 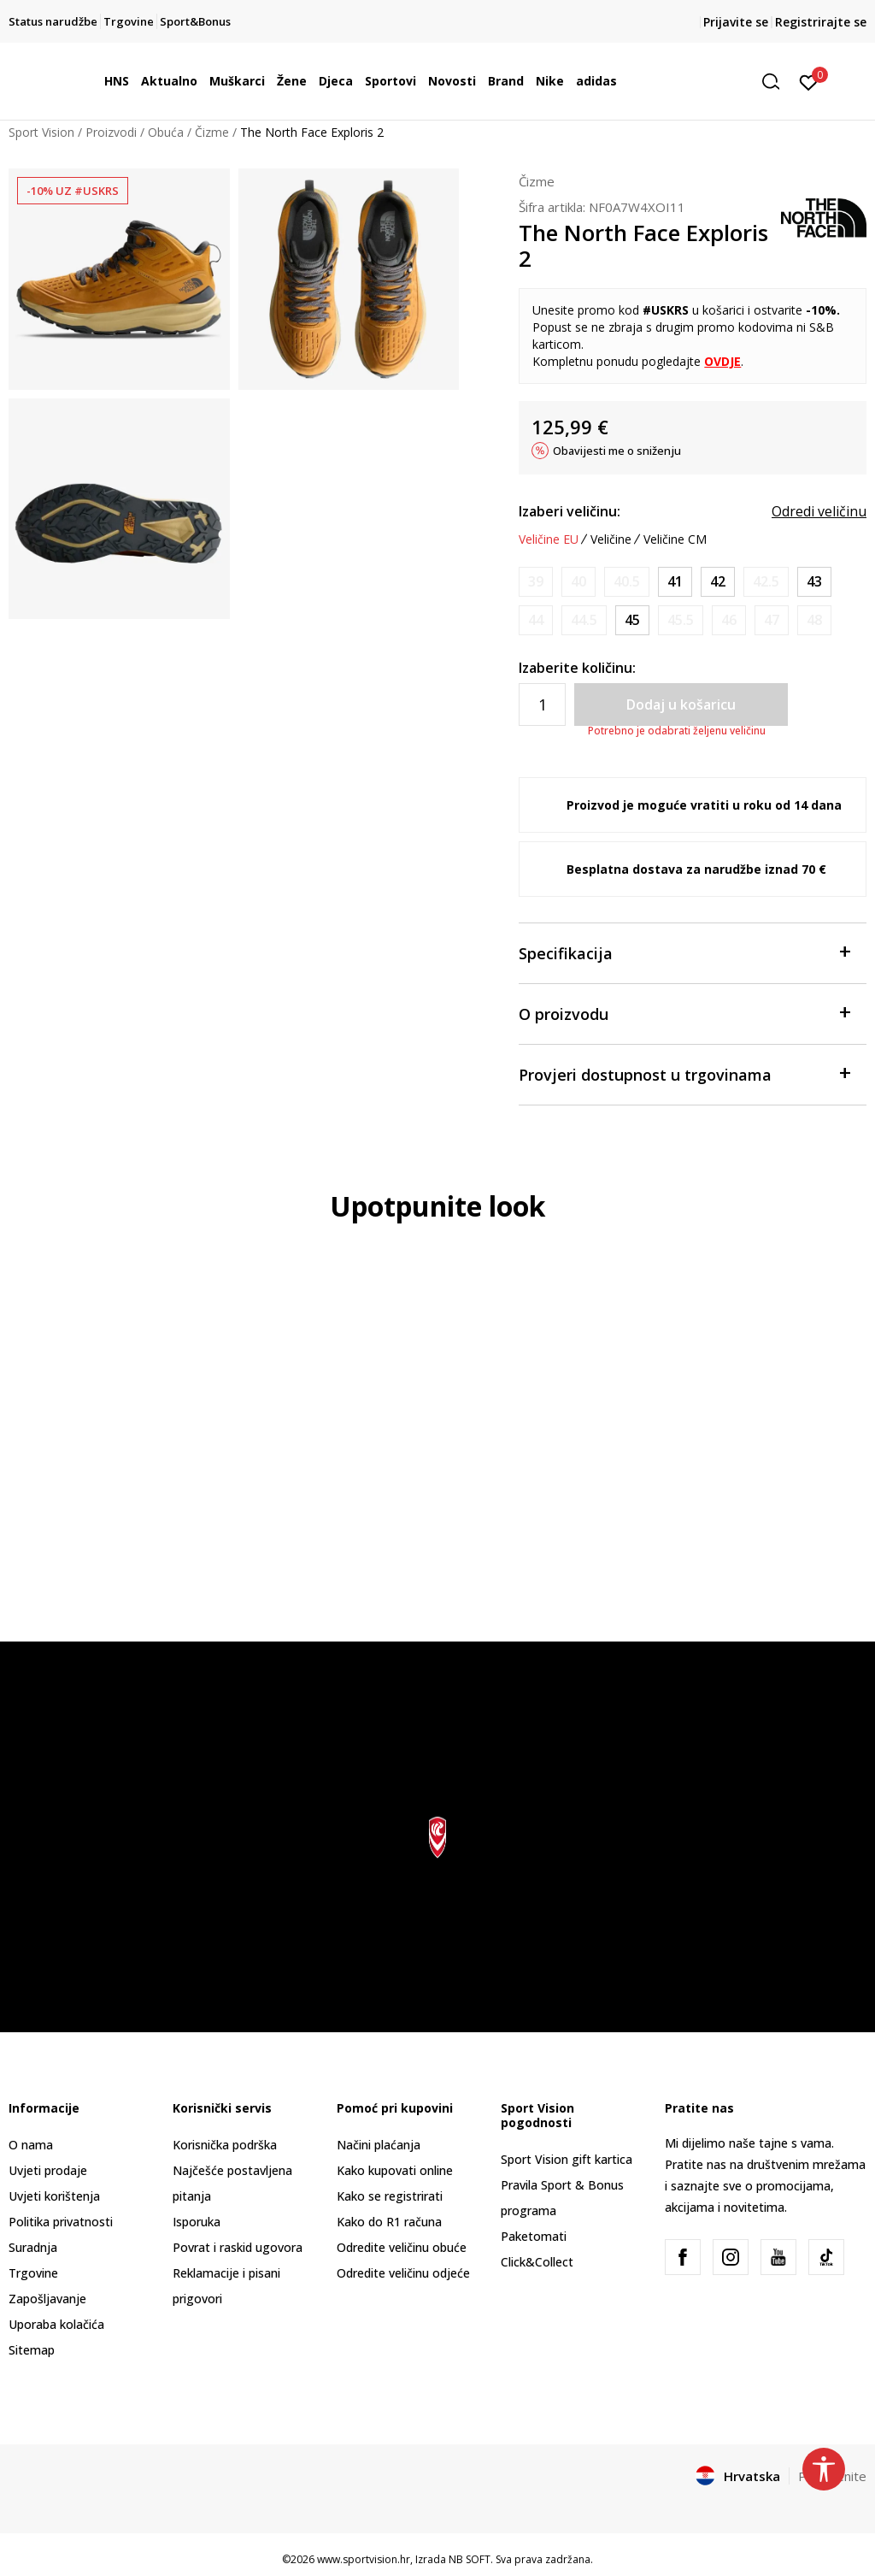 I want to click on [Obavijesti me kada je veličina dostupna], so click(x=536, y=582).